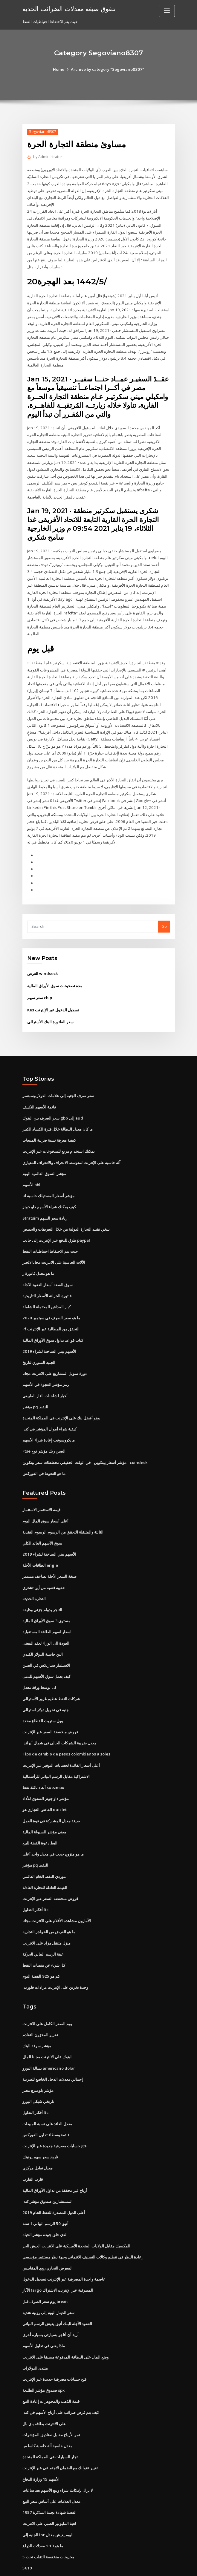  What do you see at coordinates (59, 69) in the screenshot?
I see `Home` at bounding box center [59, 69].